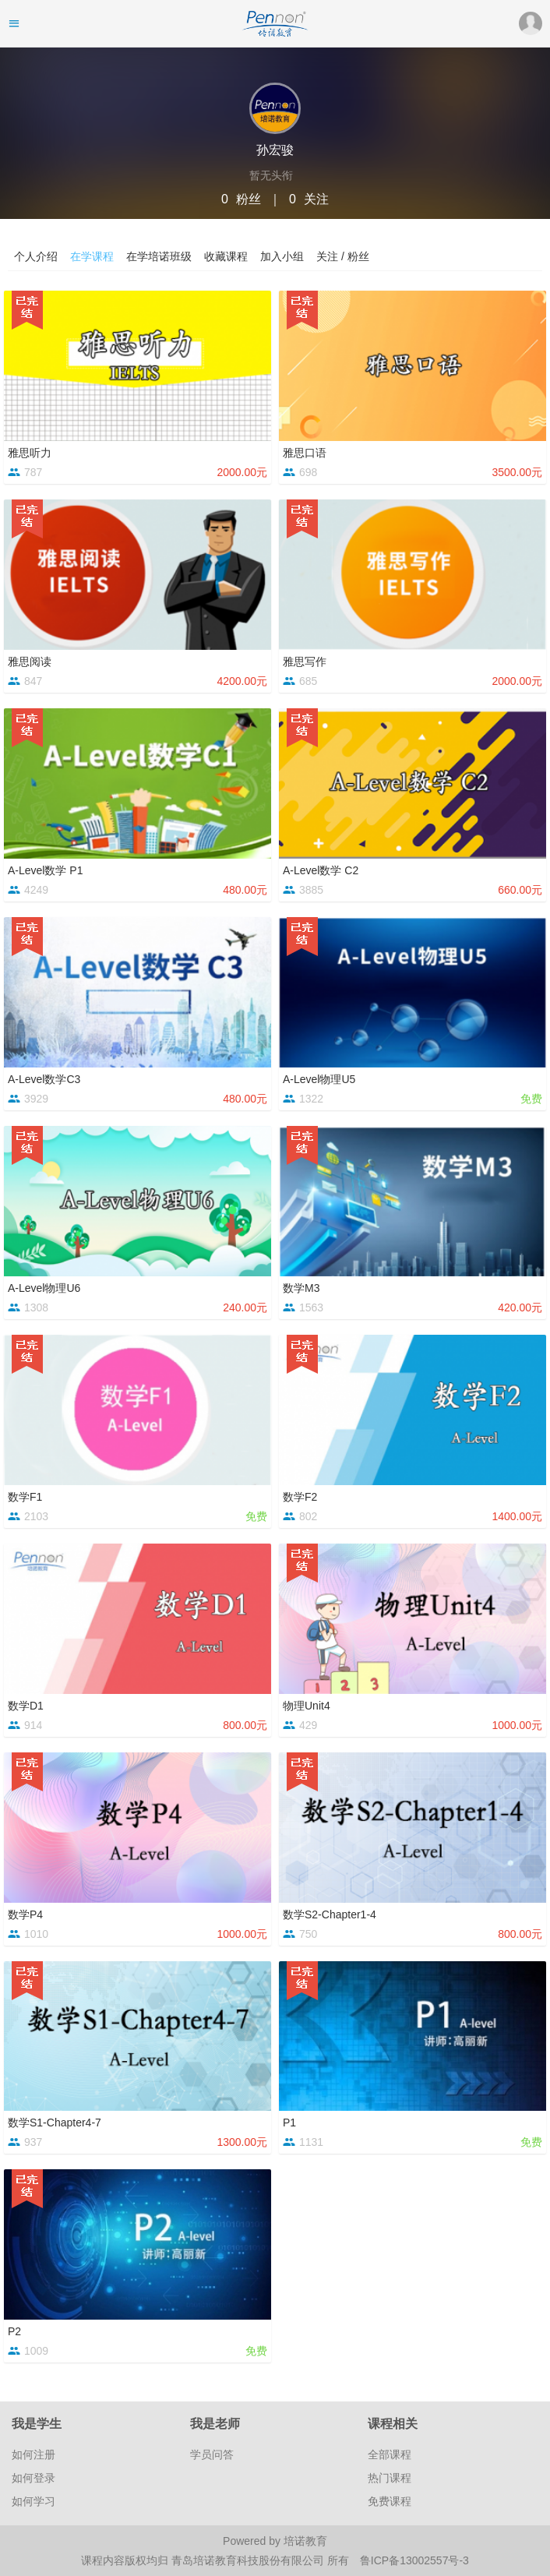  What do you see at coordinates (159, 256) in the screenshot?
I see `在学培诺班级` at bounding box center [159, 256].